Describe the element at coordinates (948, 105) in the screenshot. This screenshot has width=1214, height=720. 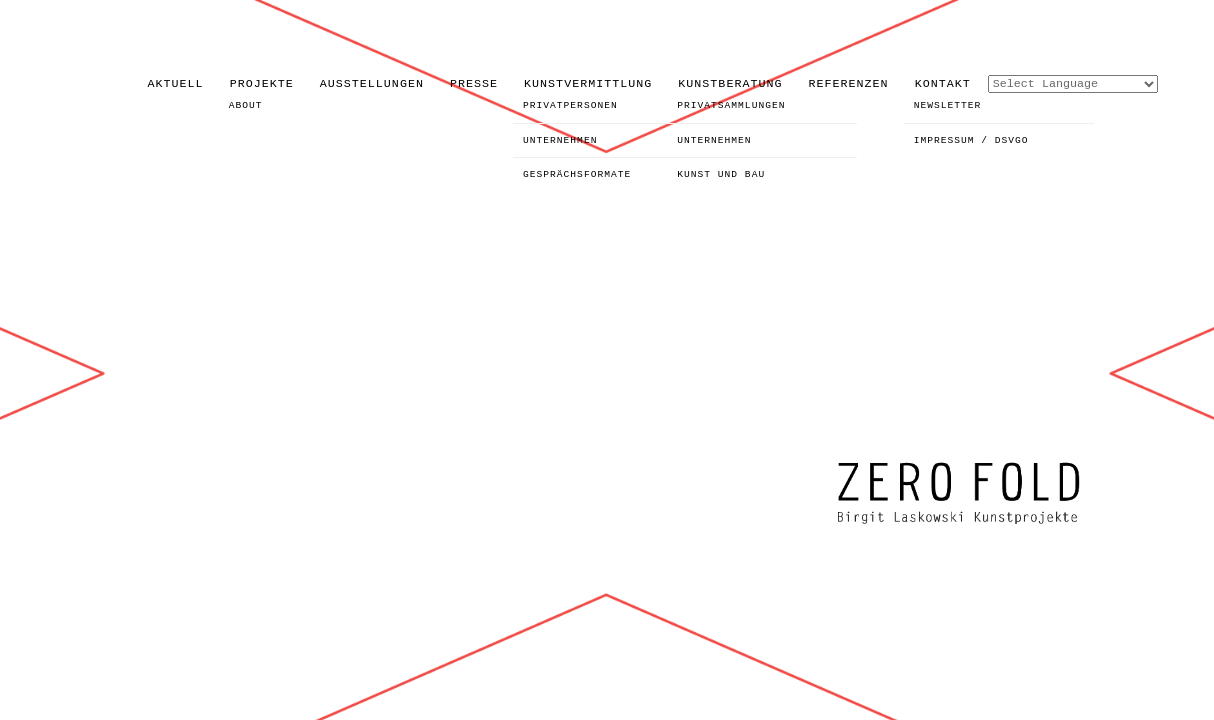
I see `NEWSLETTER` at that location.